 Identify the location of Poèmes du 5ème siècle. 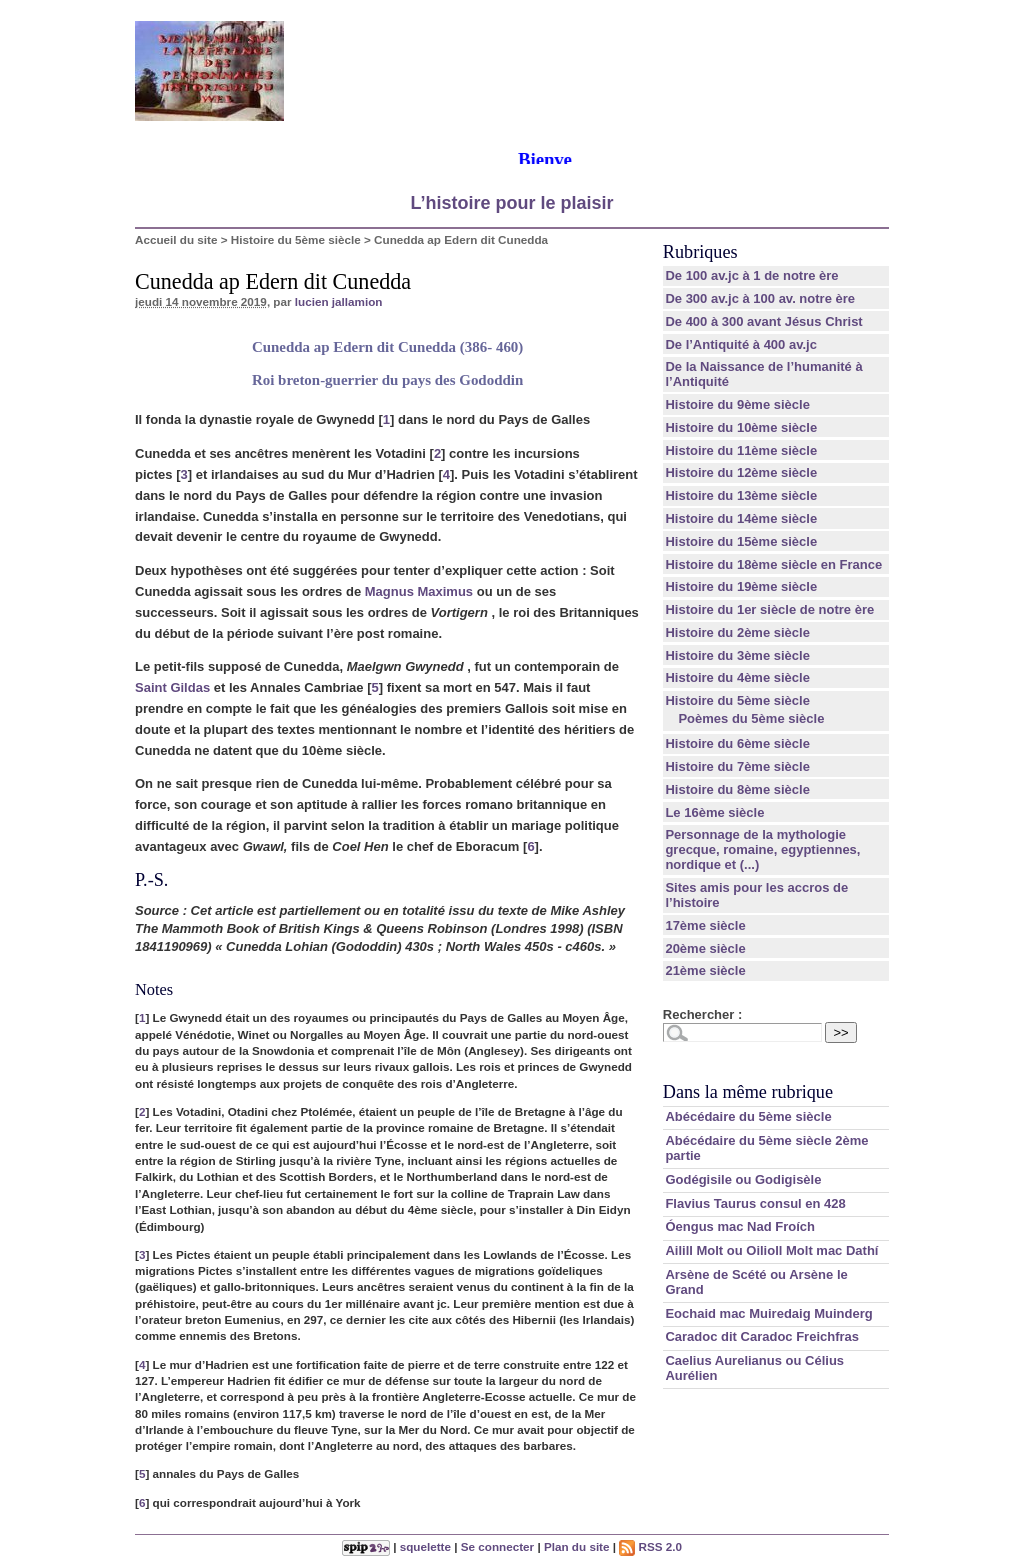
(751, 718).